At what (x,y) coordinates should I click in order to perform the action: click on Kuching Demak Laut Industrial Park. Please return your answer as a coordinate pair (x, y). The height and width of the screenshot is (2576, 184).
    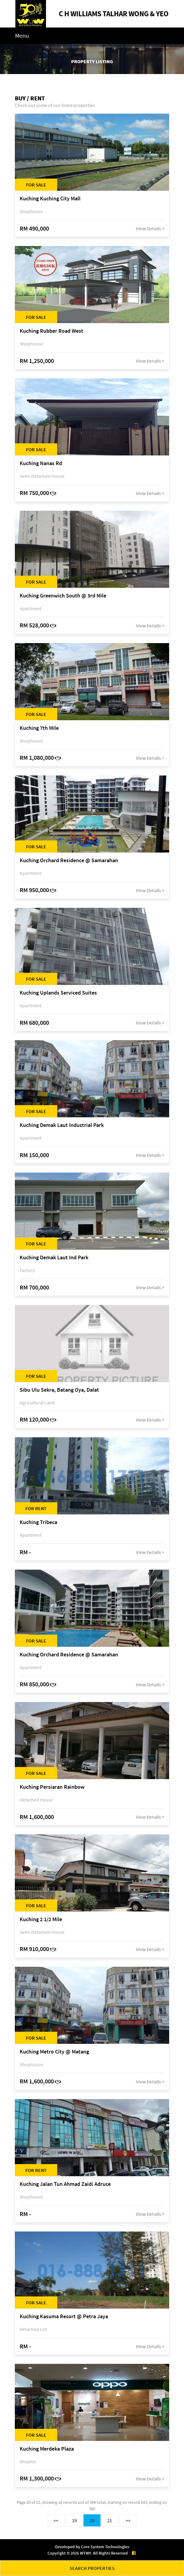
    Looking at the image, I should click on (62, 1125).